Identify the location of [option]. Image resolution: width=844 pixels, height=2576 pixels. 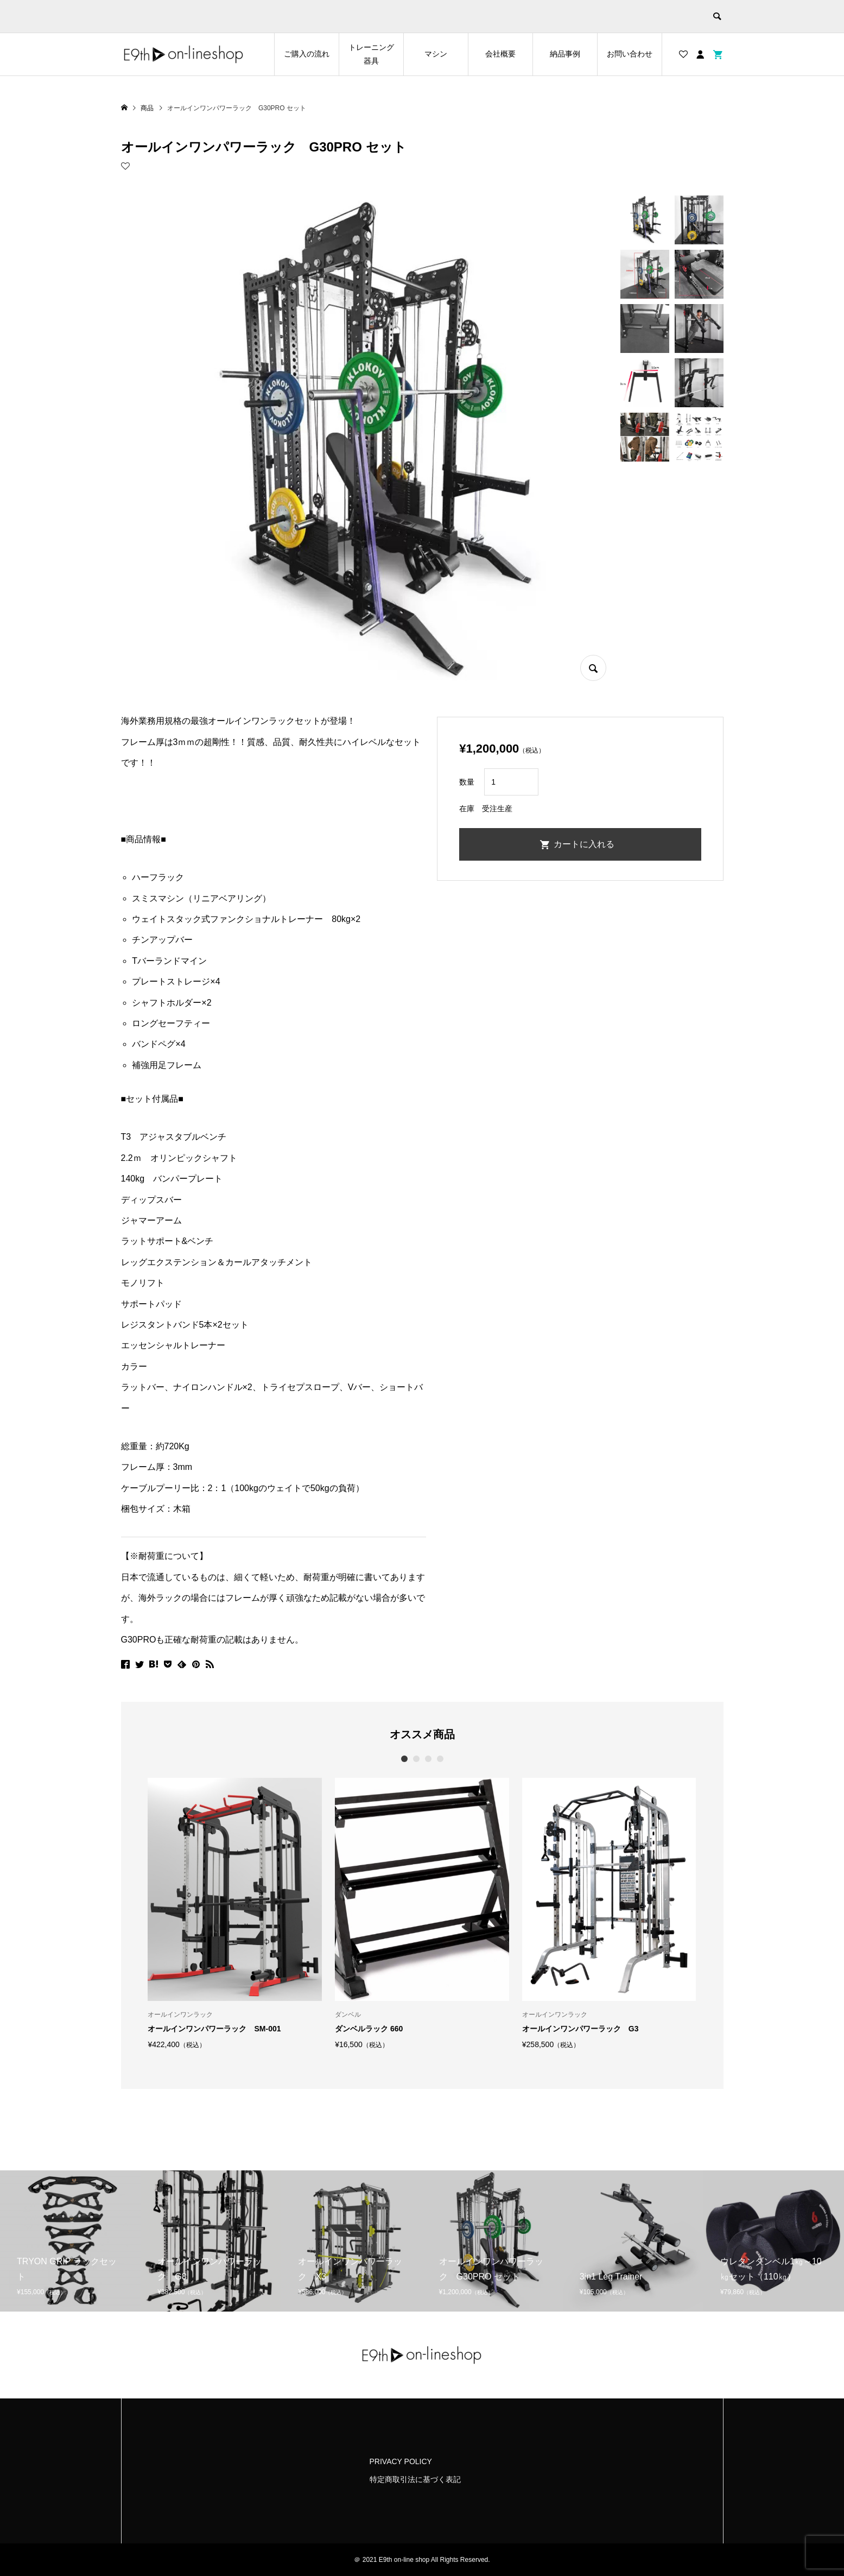
(235, 1913).